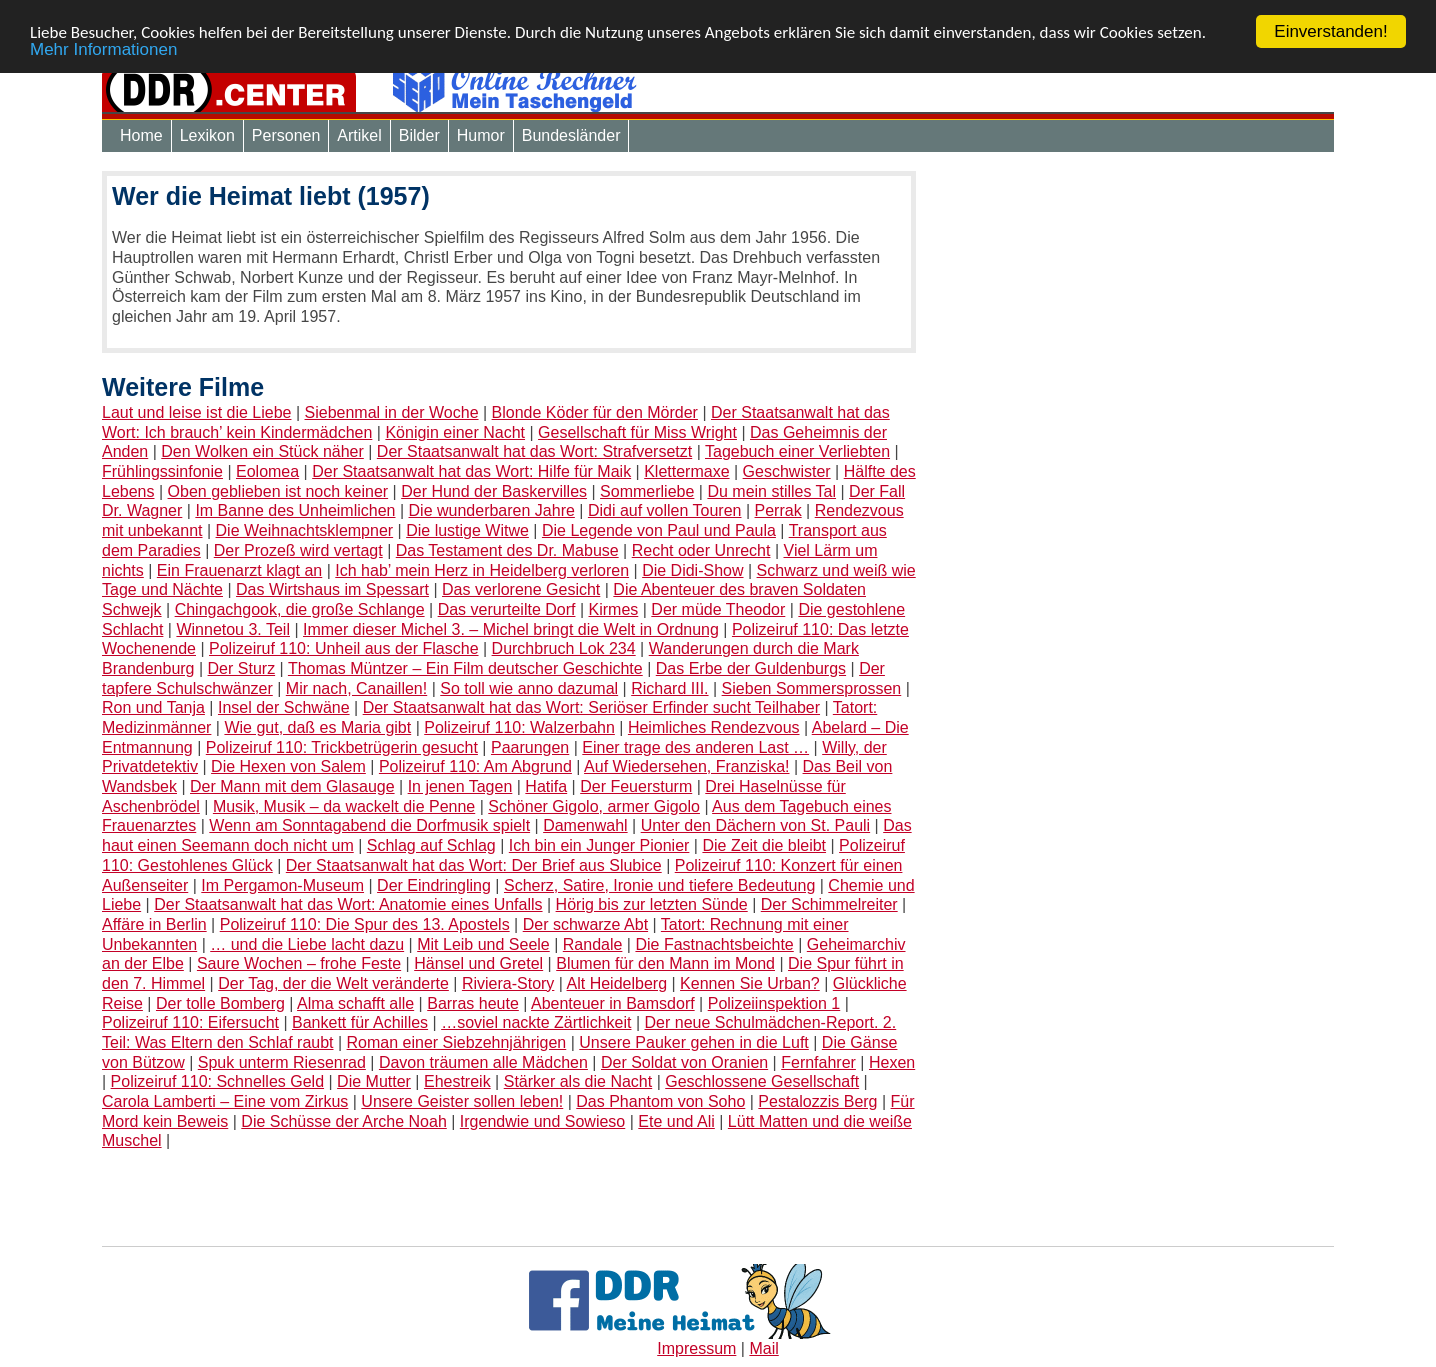 Image resolution: width=1436 pixels, height=1367 pixels. Describe the element at coordinates (342, 747) in the screenshot. I see `Polizeiruf 110: Trickbetrügerin gesucht` at that location.